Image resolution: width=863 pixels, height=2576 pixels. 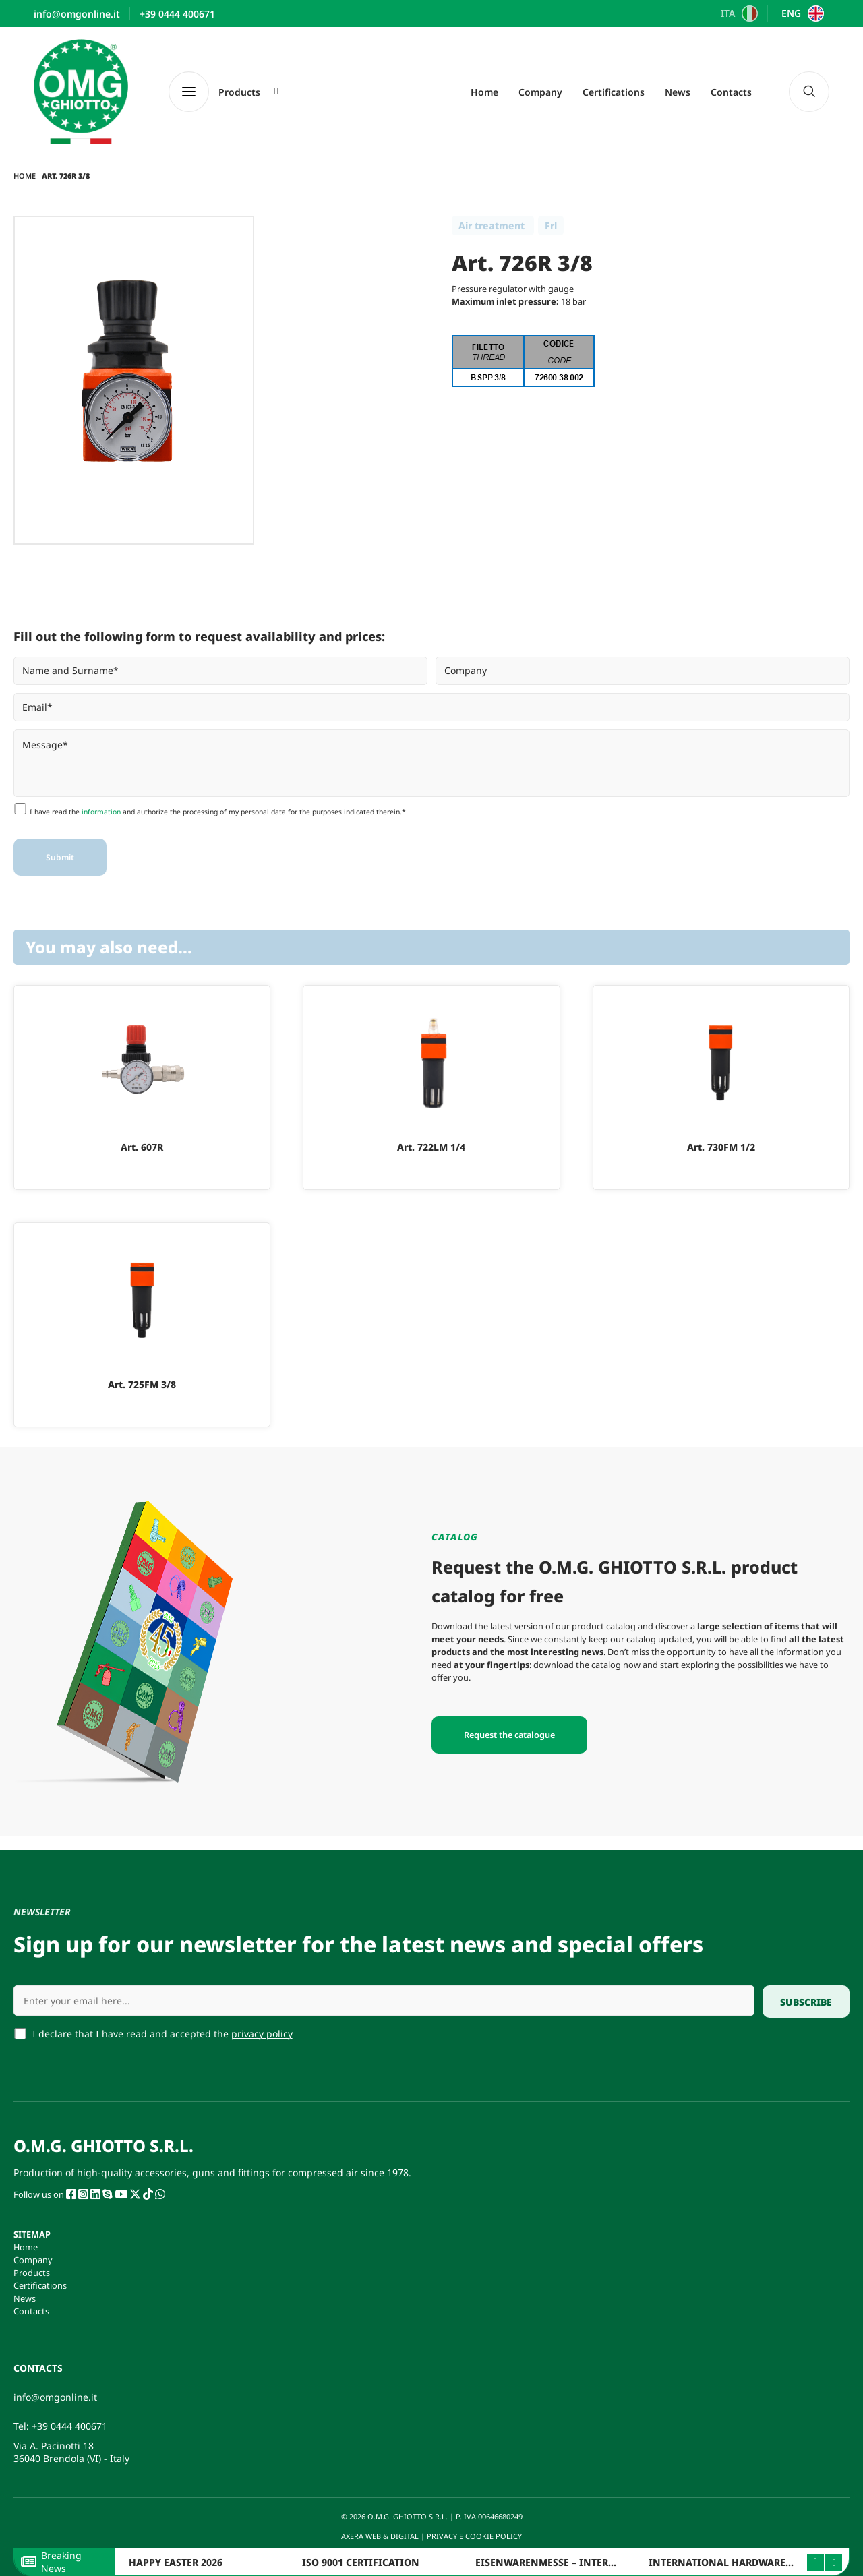 I want to click on +39 0444 400671, so click(x=69, y=2426).